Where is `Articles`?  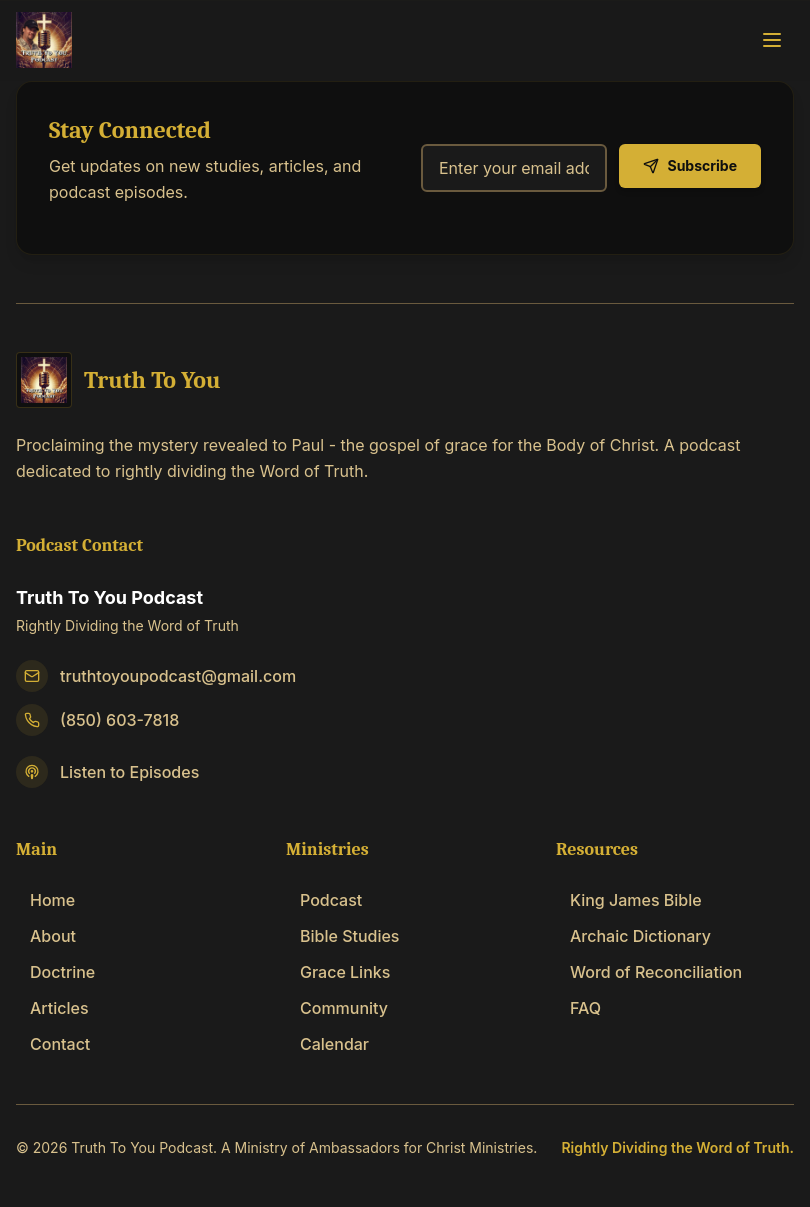
Articles is located at coordinates (52, 1008).